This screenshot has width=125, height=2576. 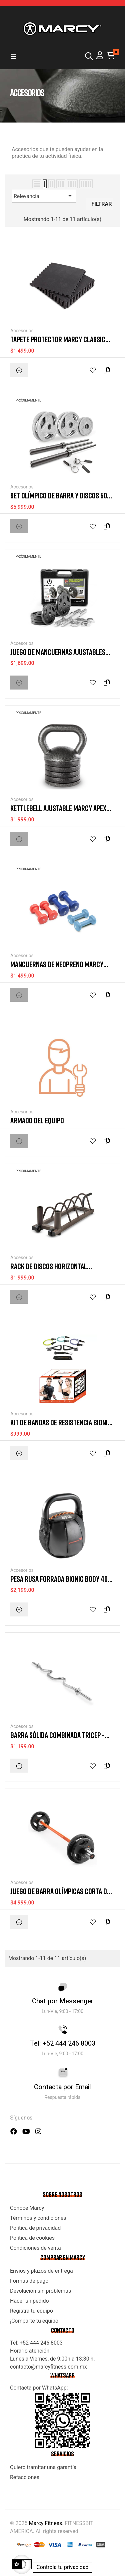 What do you see at coordinates (56, 964) in the screenshot?
I see `Mancuernas de neopreno Marcy NDS-21.1` at bounding box center [56, 964].